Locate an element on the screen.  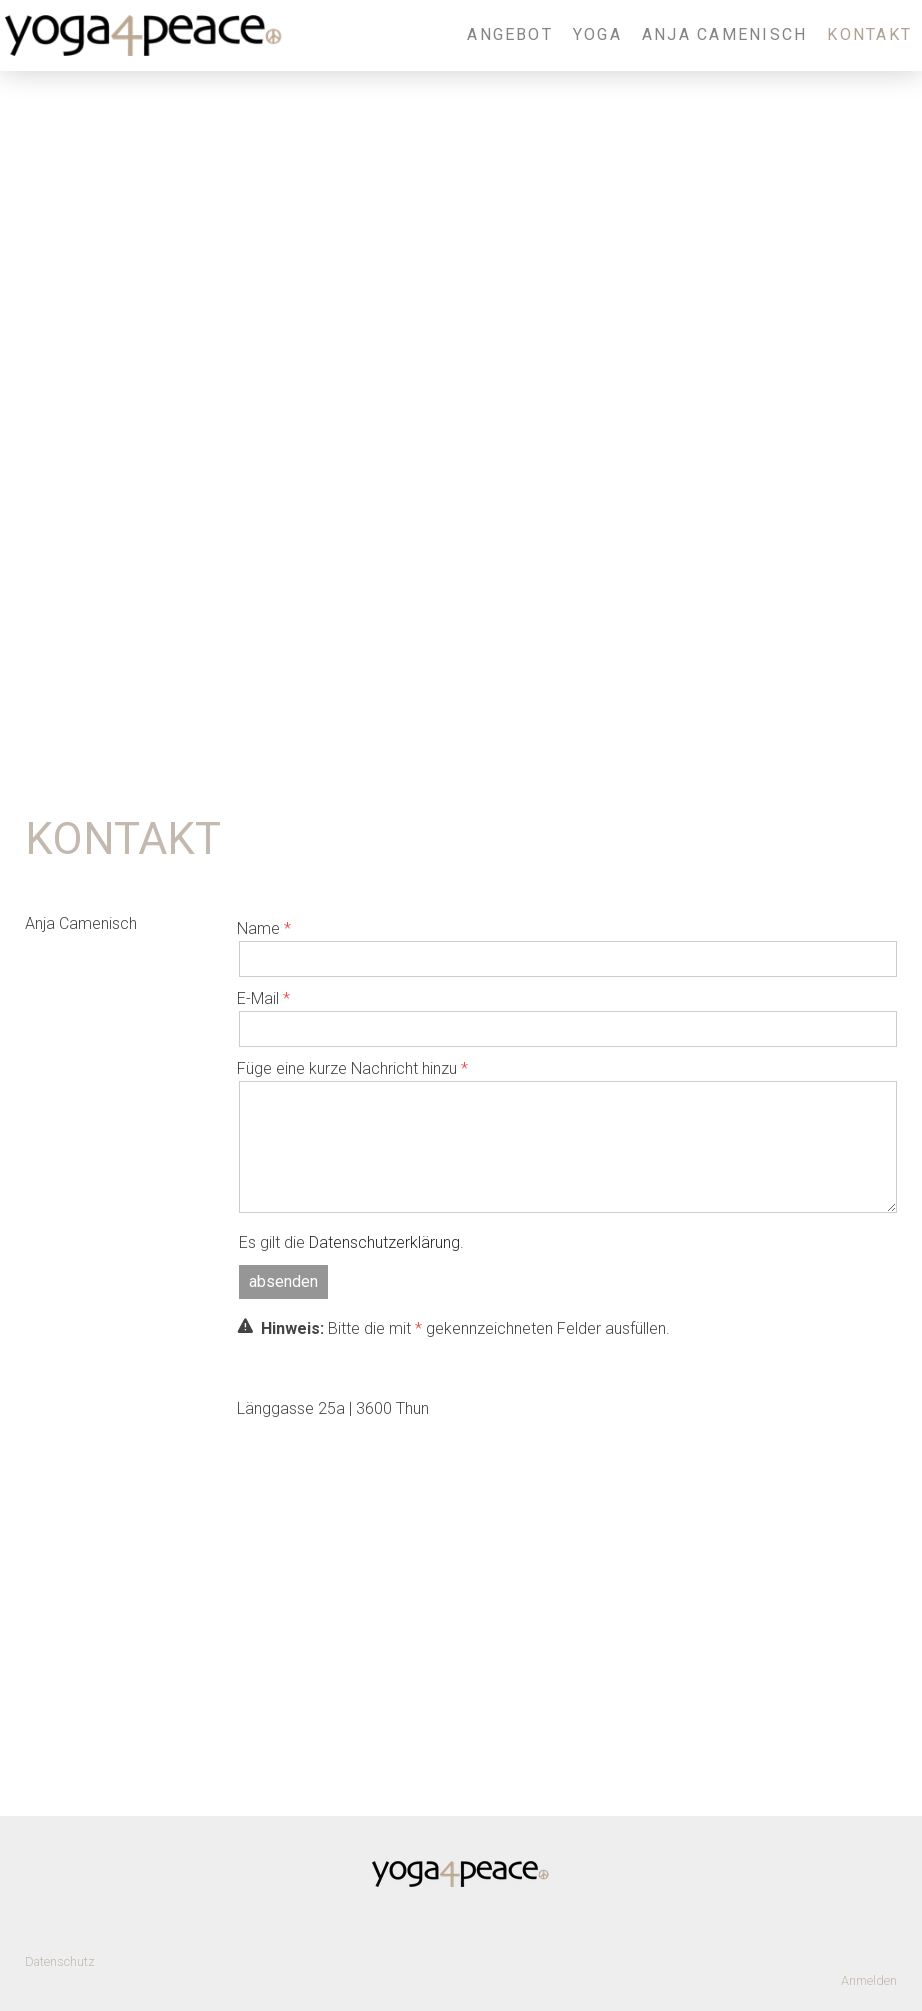
Yoga is located at coordinates (597, 34).